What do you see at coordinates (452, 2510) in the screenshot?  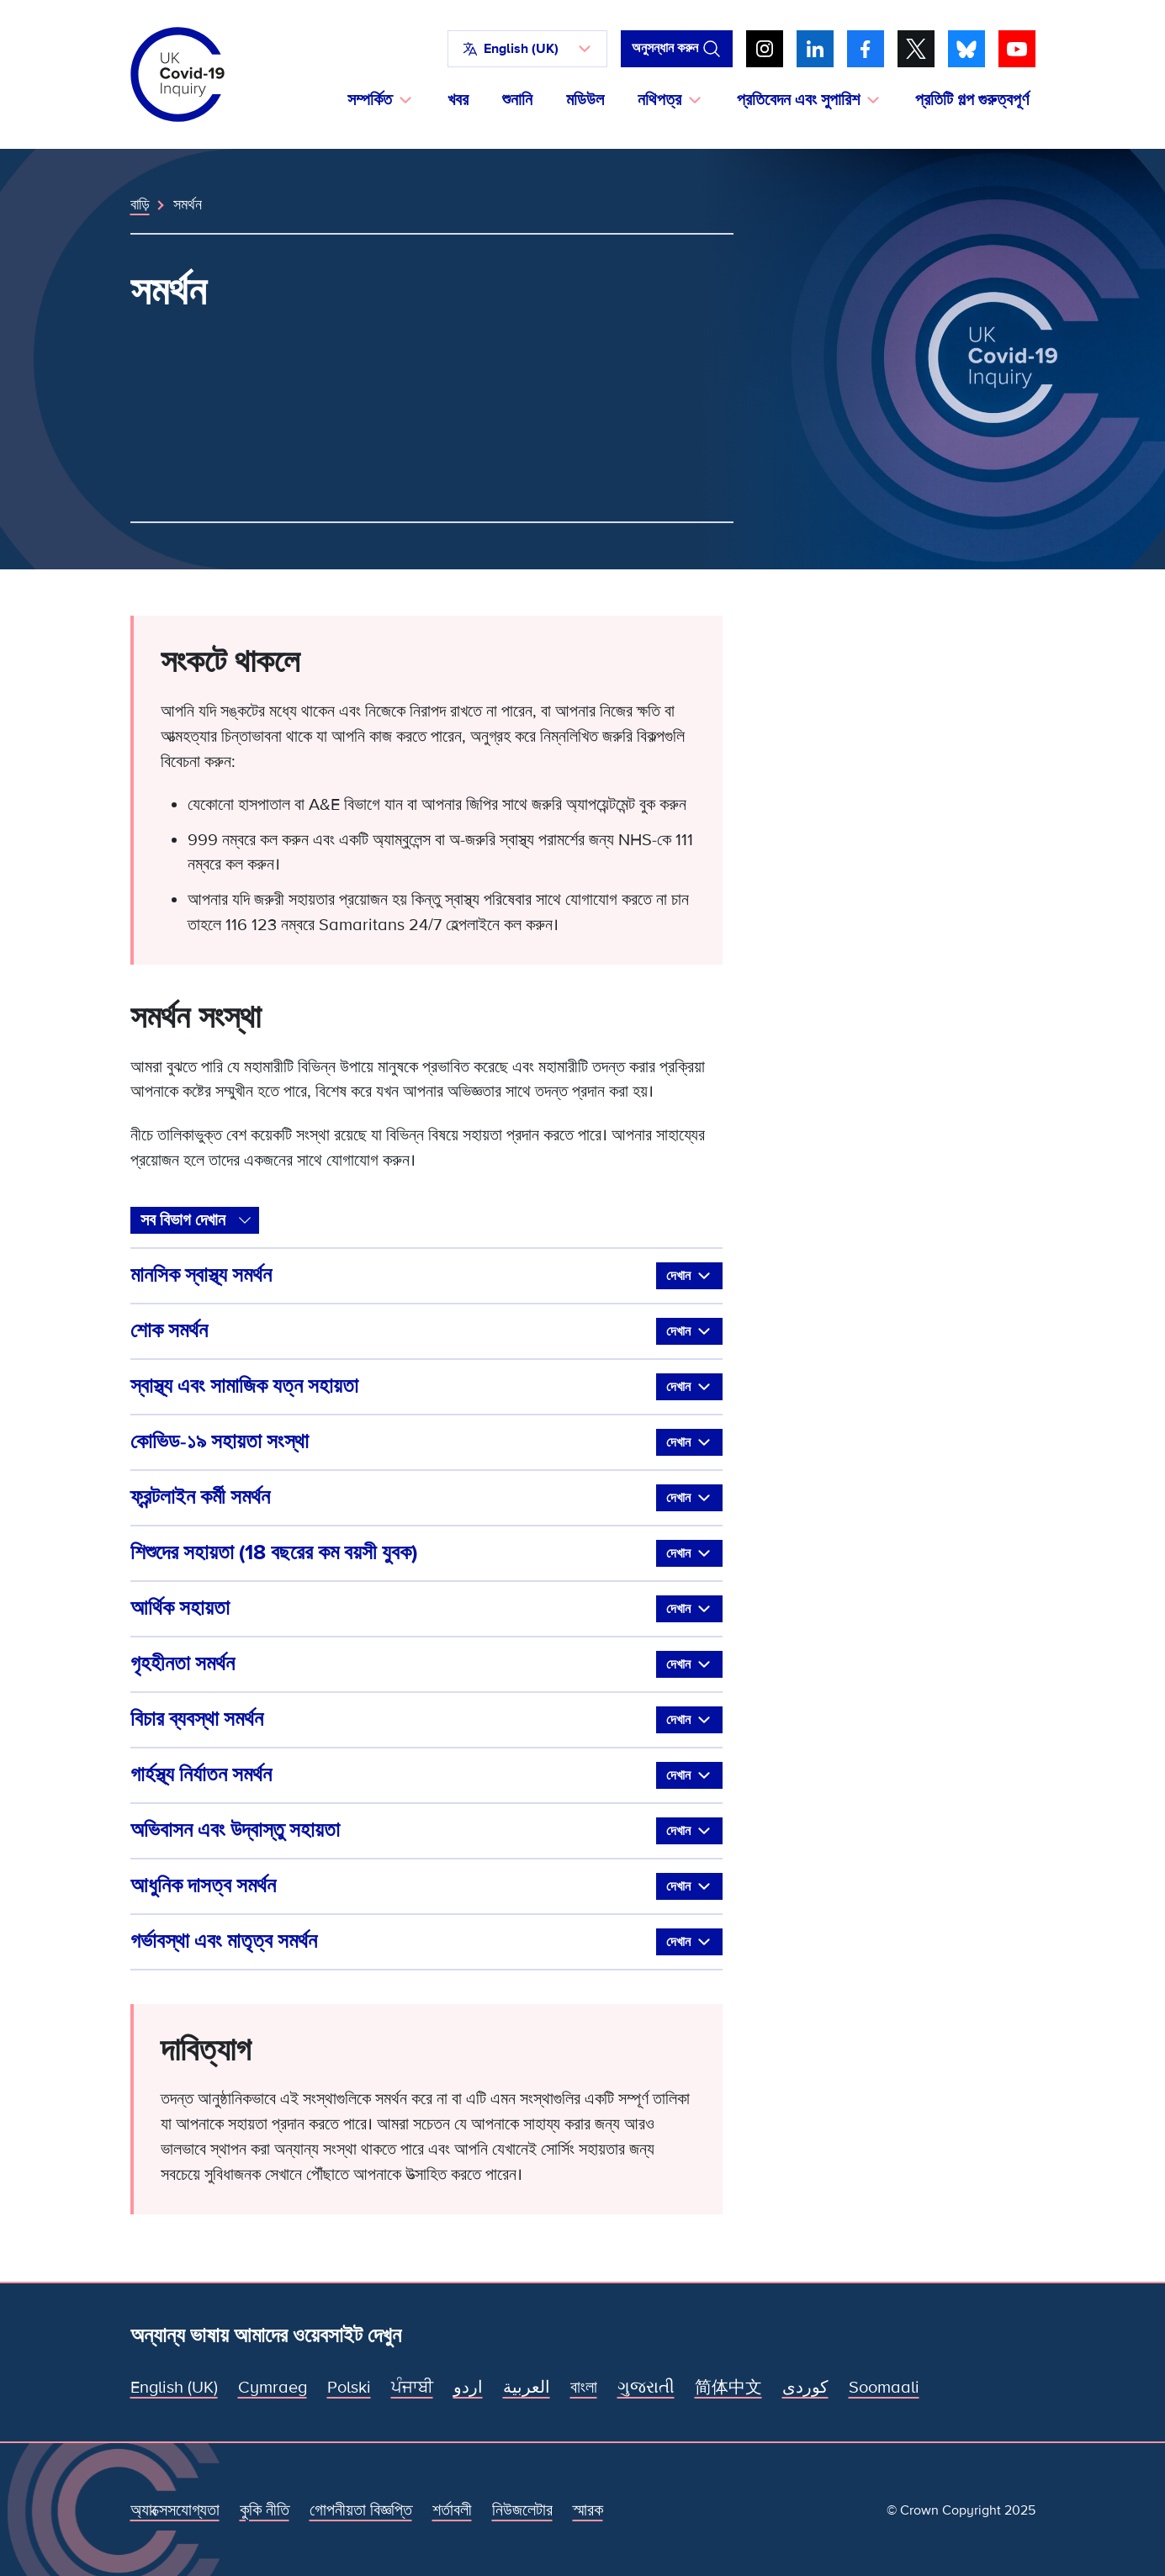 I see `শর্তাবলী` at bounding box center [452, 2510].